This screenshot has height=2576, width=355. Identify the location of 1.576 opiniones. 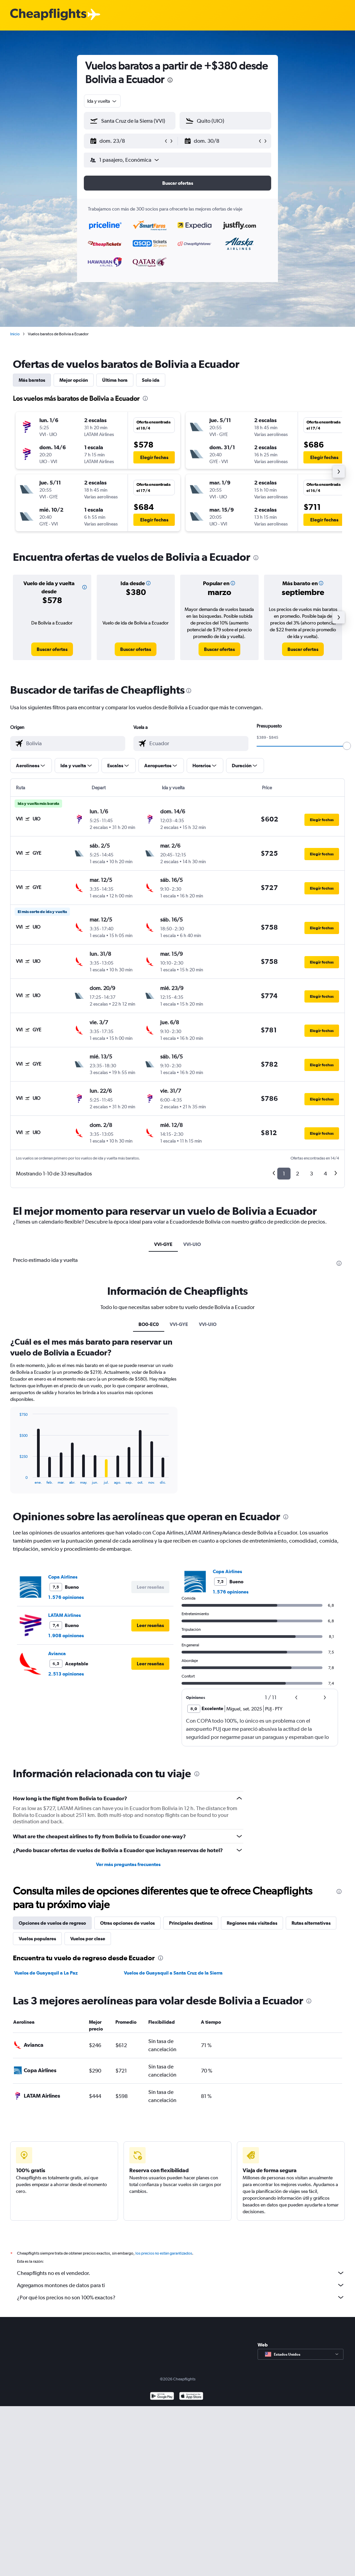
(66, 1597).